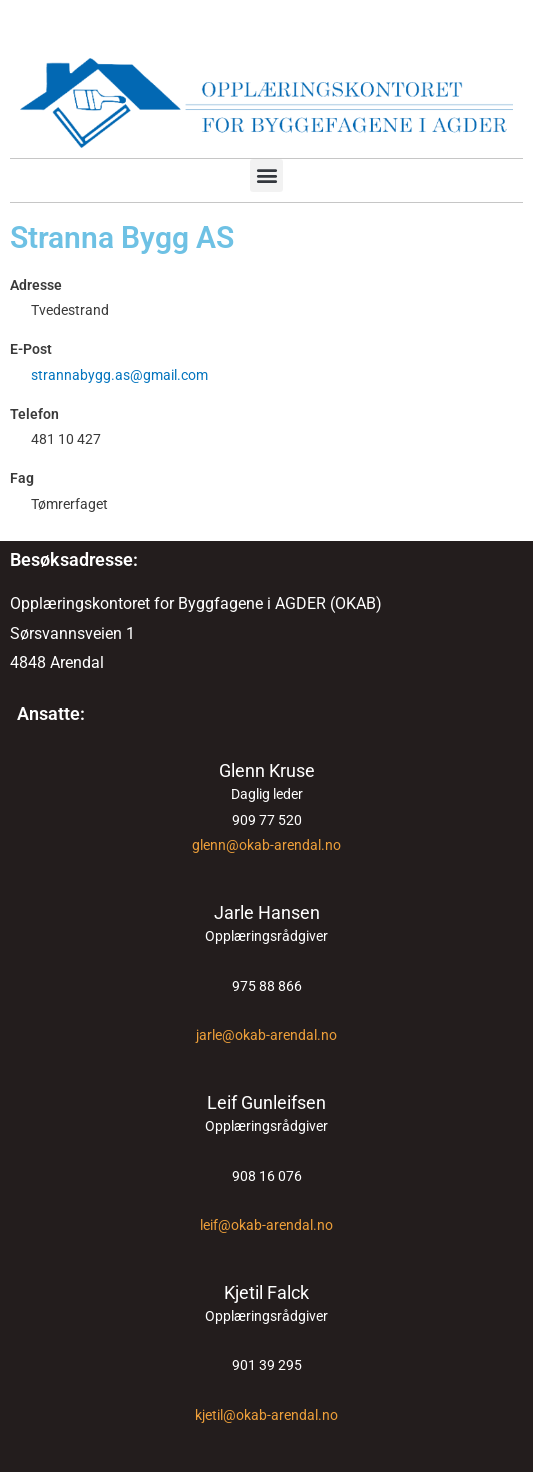  I want to click on leif@okab-arendal.no, so click(266, 1225).